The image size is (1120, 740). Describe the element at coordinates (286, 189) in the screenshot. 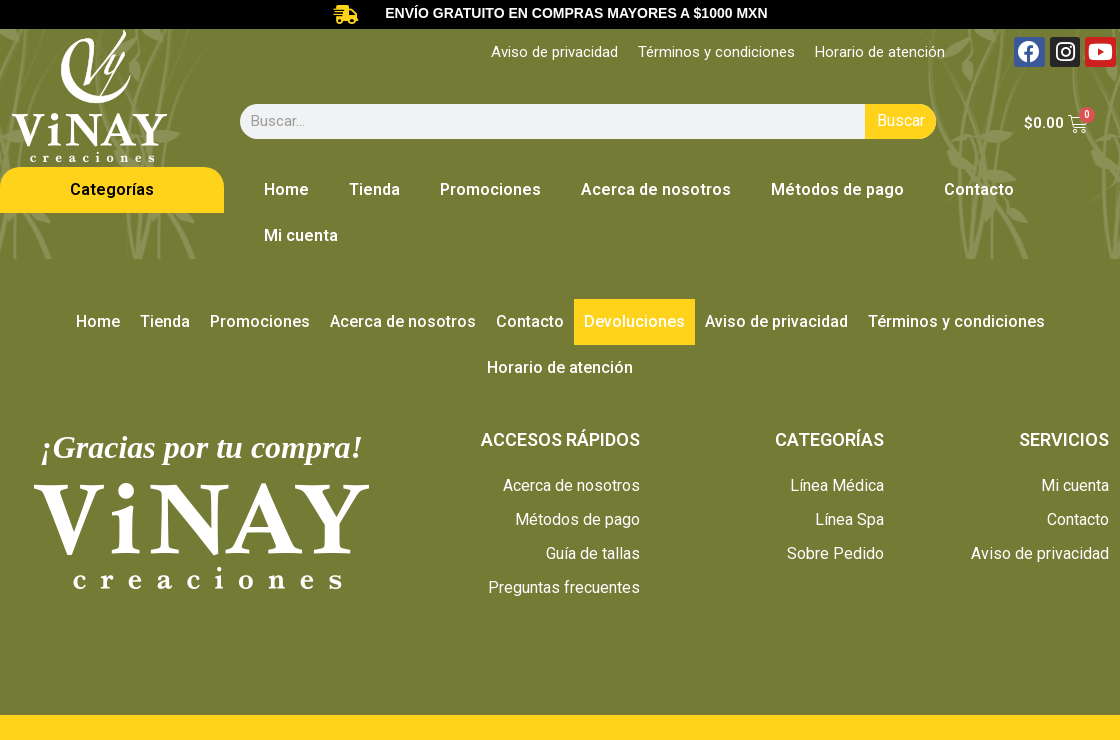

I see `Home` at that location.